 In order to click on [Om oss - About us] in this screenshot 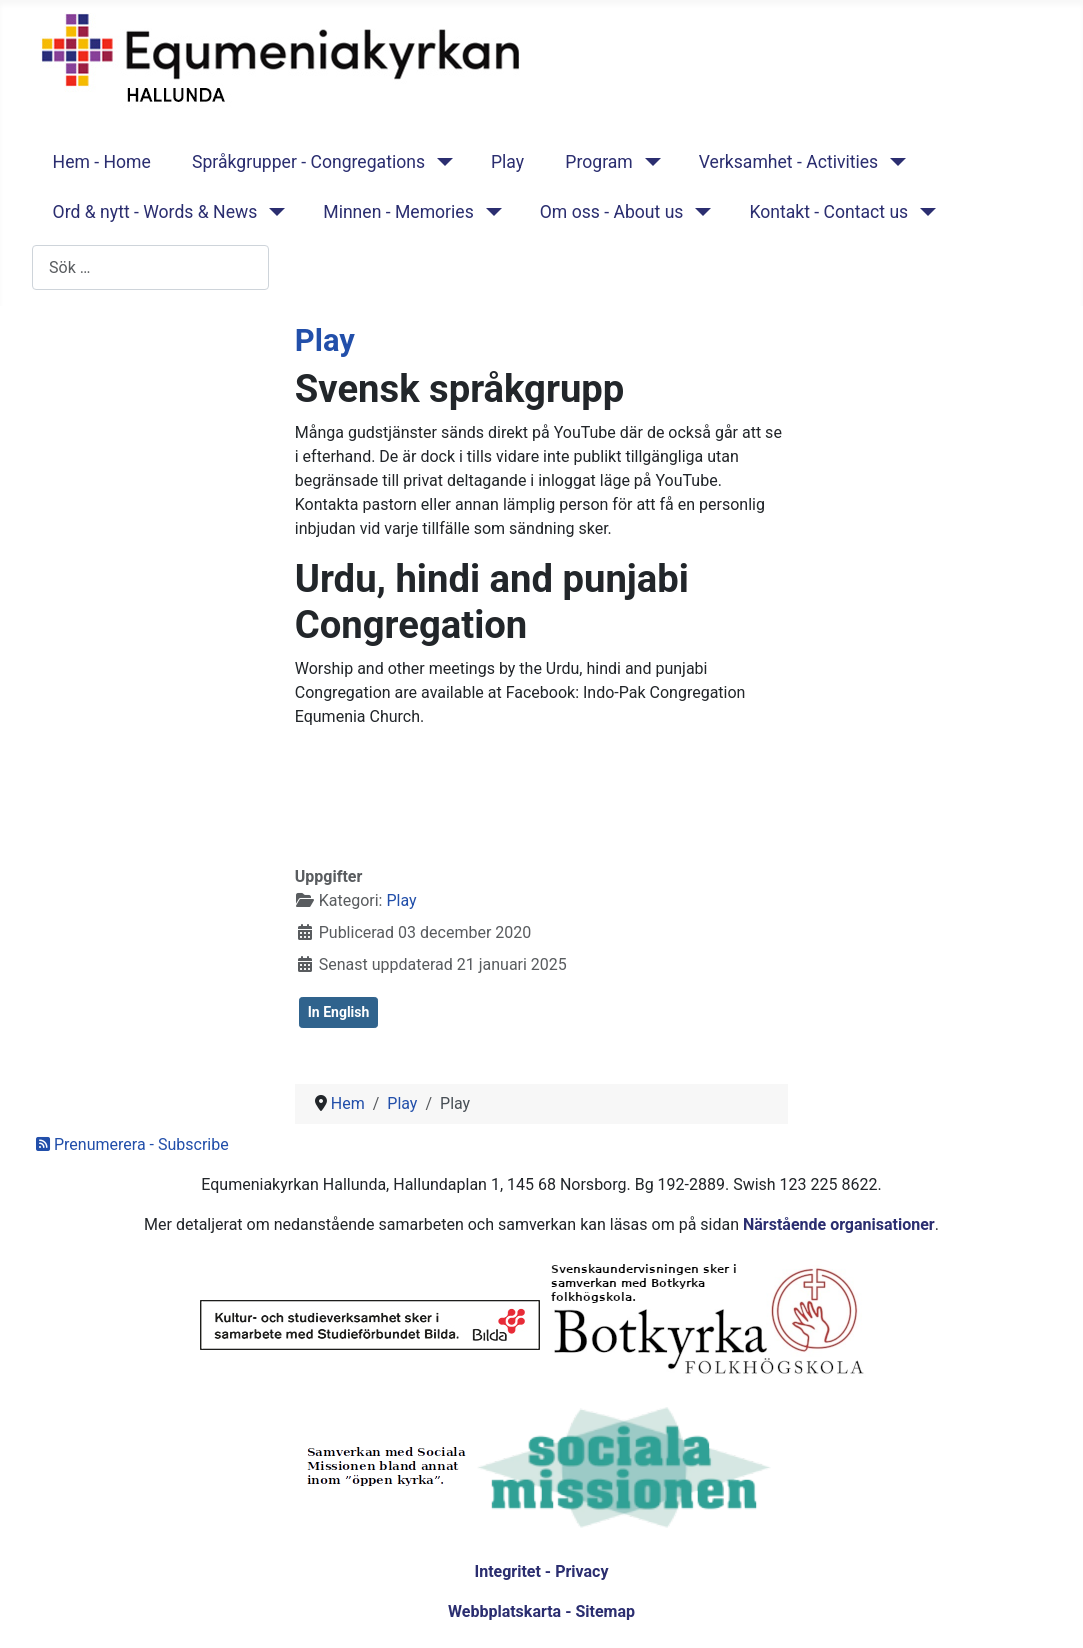, I will do `click(698, 212)`.